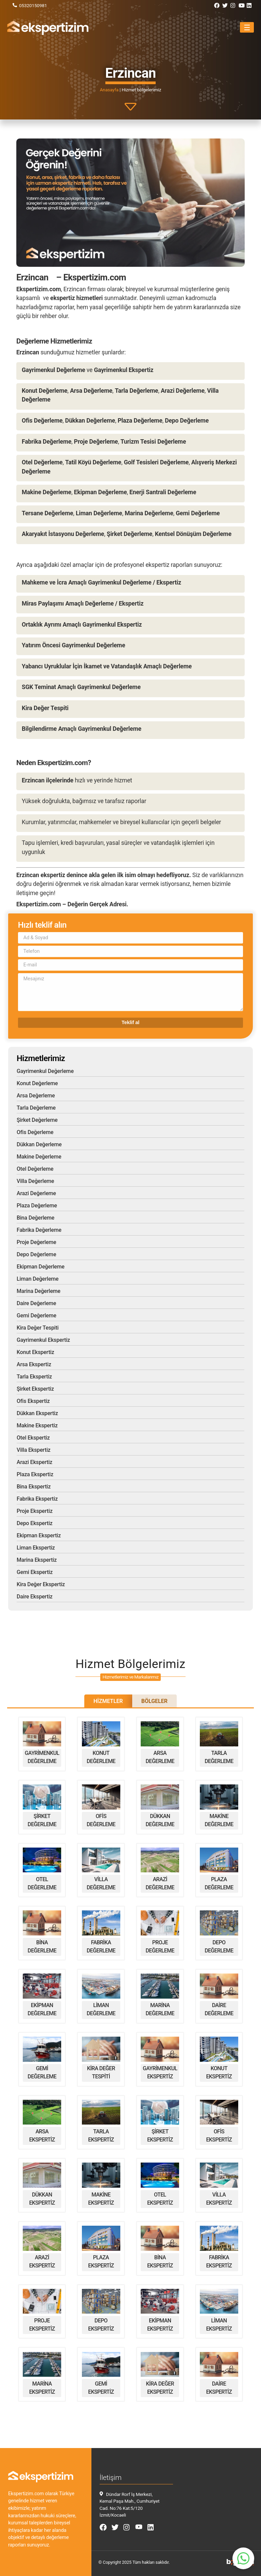 This screenshot has width=261, height=2576. I want to click on Villa Değerleme, so click(35, 1181).